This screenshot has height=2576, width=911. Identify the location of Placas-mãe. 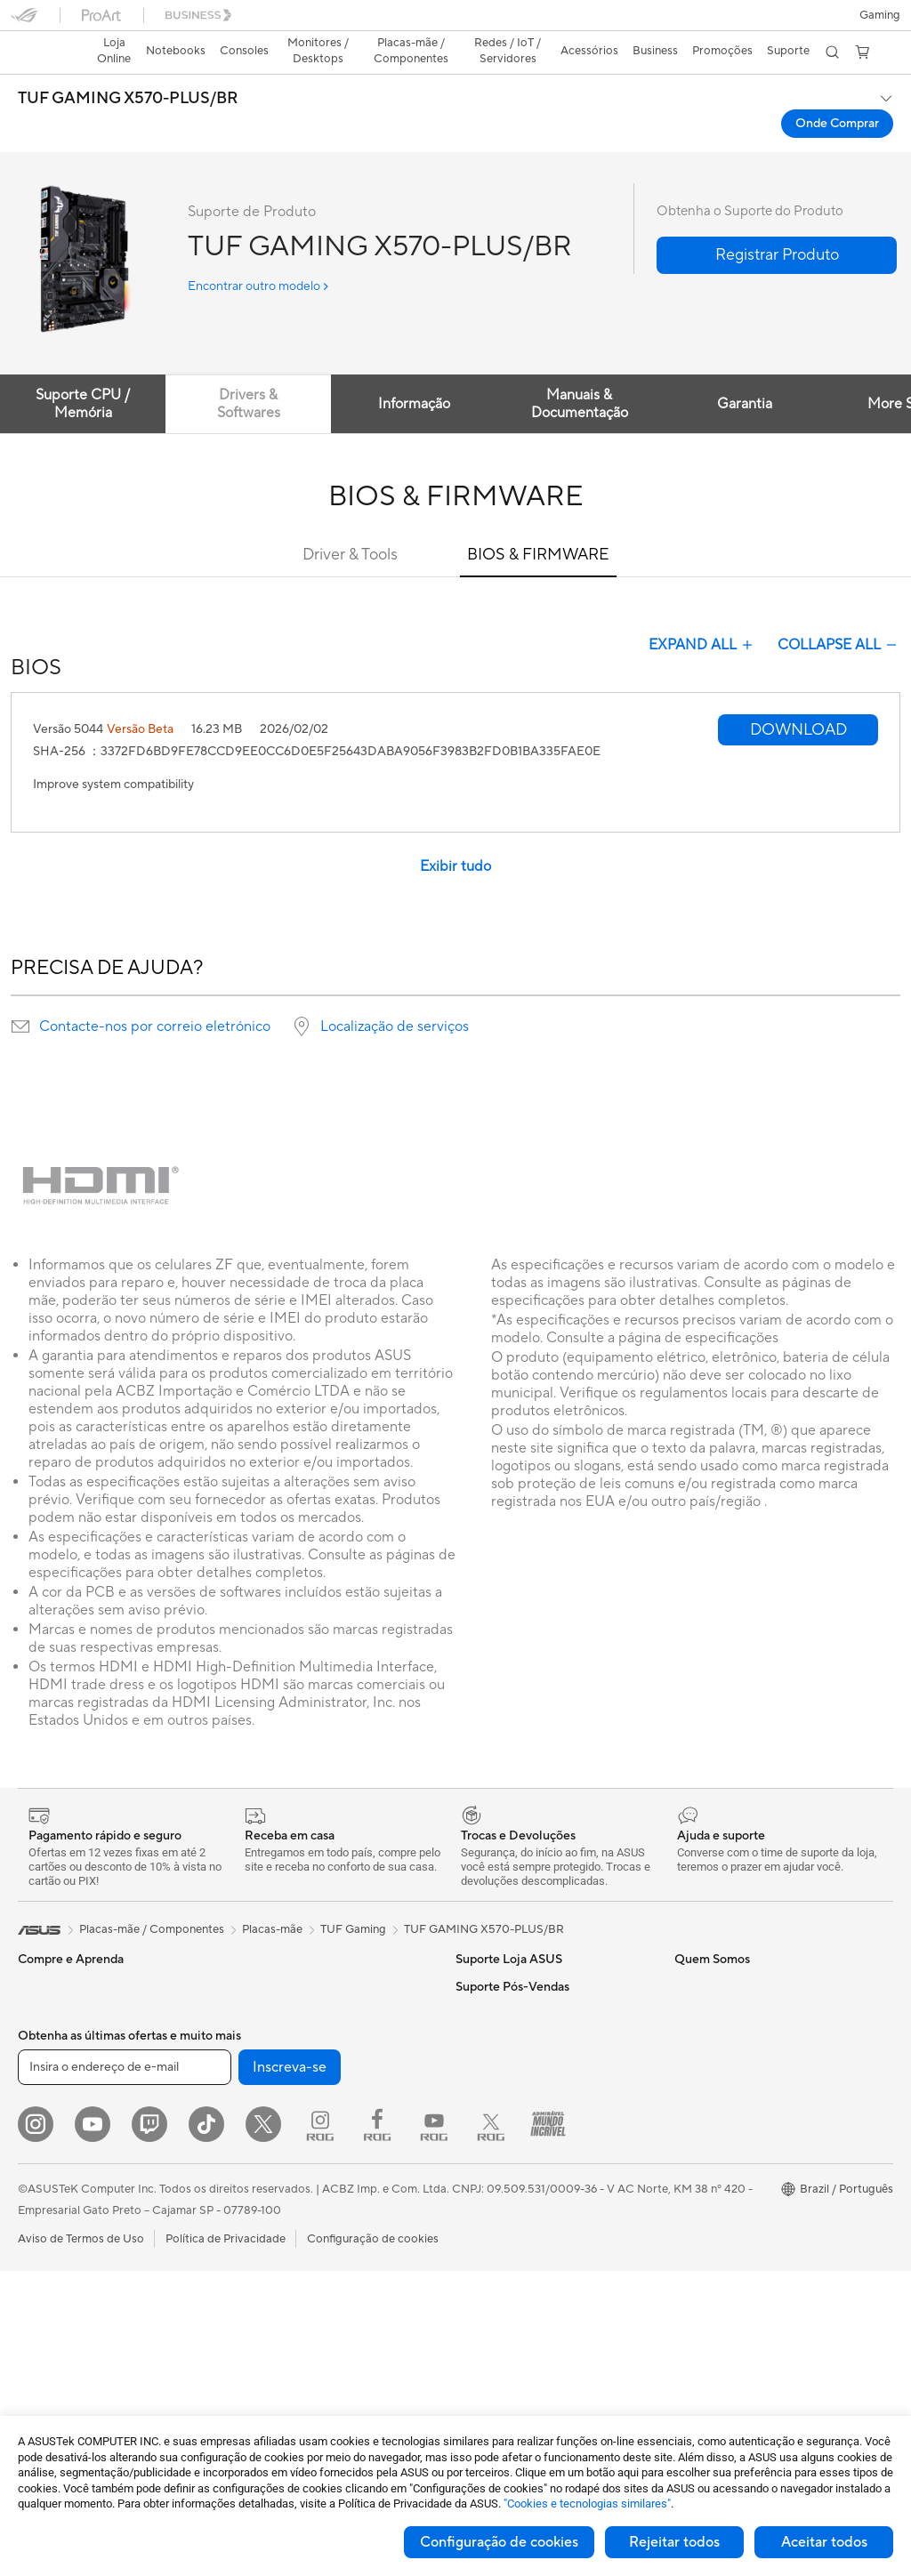
(48, 2252).